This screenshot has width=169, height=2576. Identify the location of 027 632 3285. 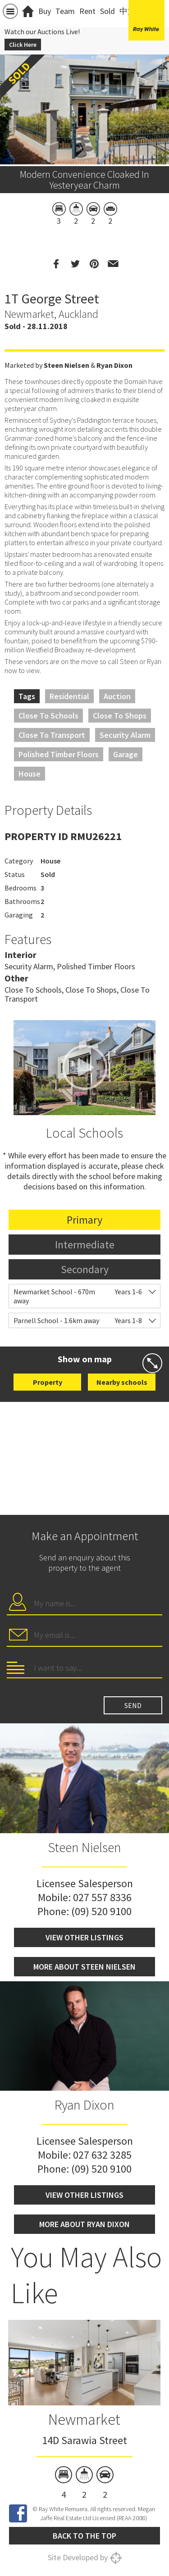
(102, 2155).